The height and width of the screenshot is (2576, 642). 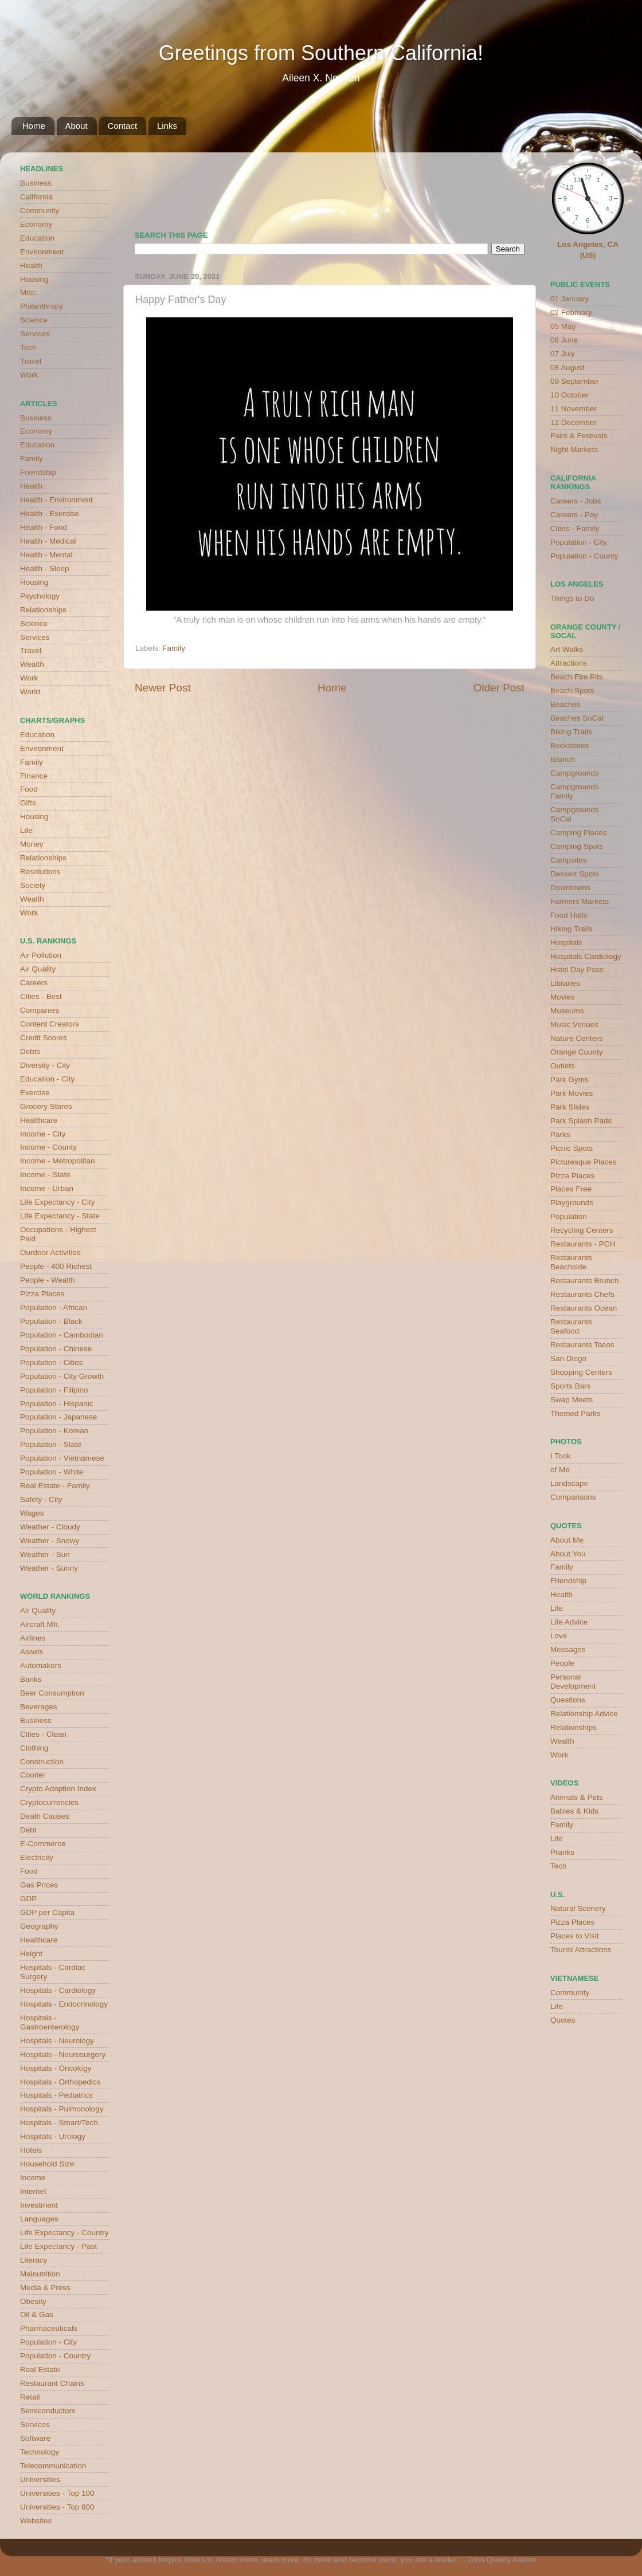 What do you see at coordinates (560, 1456) in the screenshot?
I see `I Took` at bounding box center [560, 1456].